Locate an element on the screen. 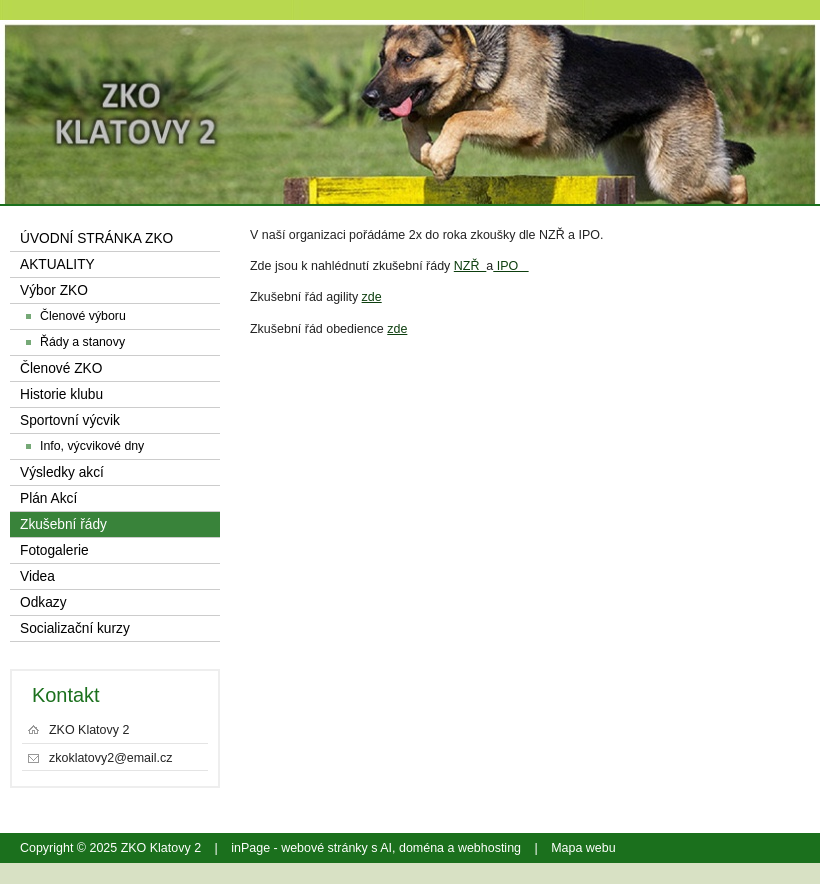 The image size is (820, 884). Členové ZKO is located at coordinates (61, 368).